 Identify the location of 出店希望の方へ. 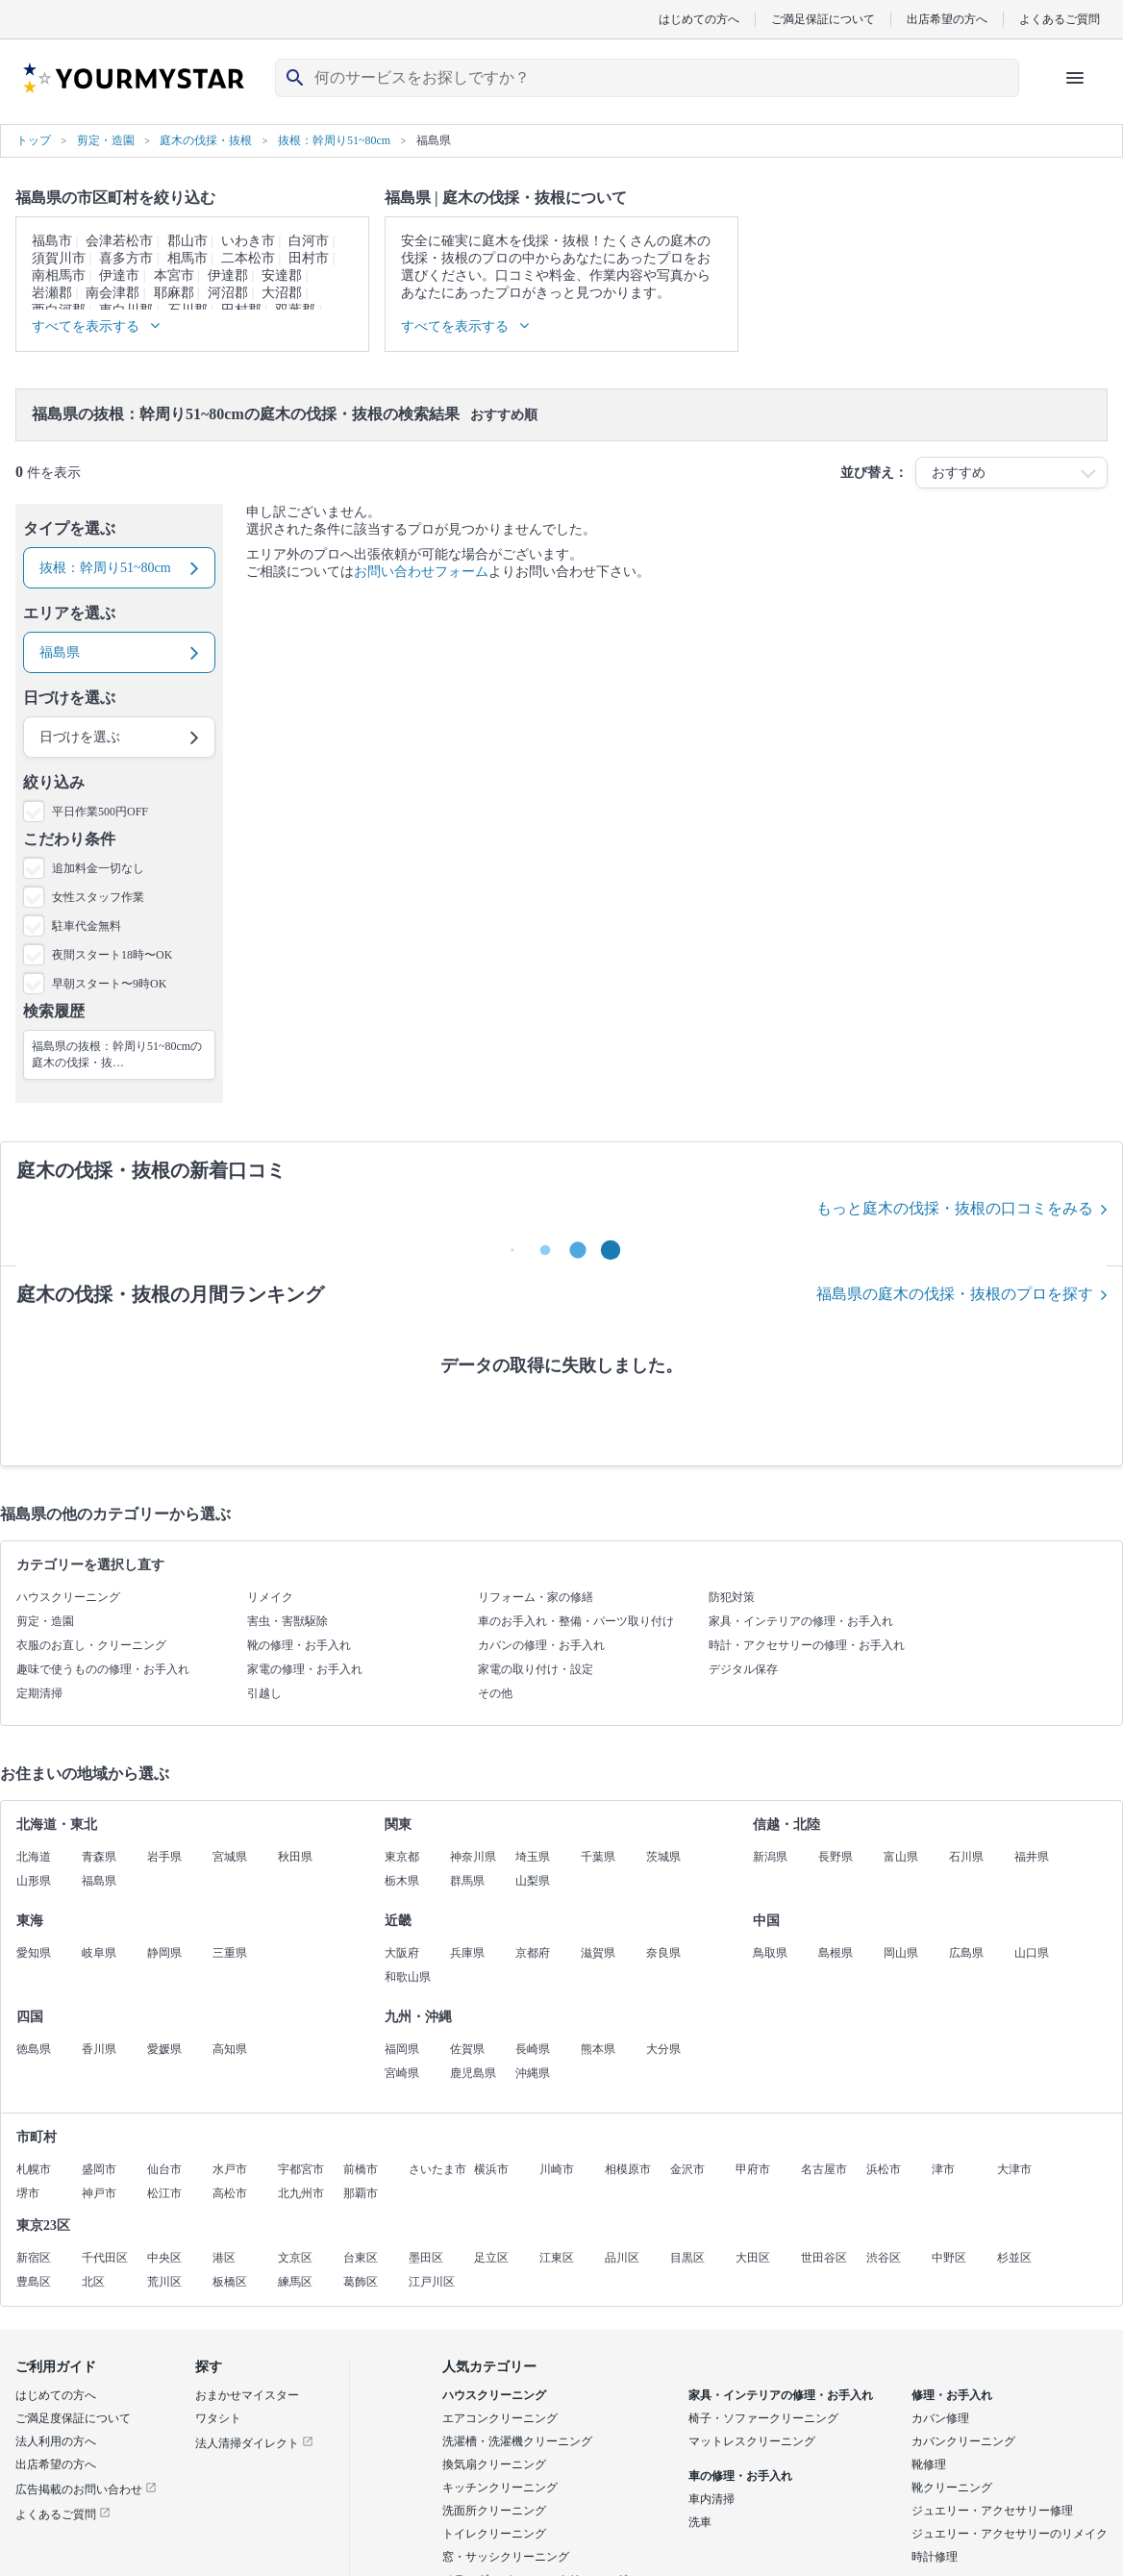
(947, 19).